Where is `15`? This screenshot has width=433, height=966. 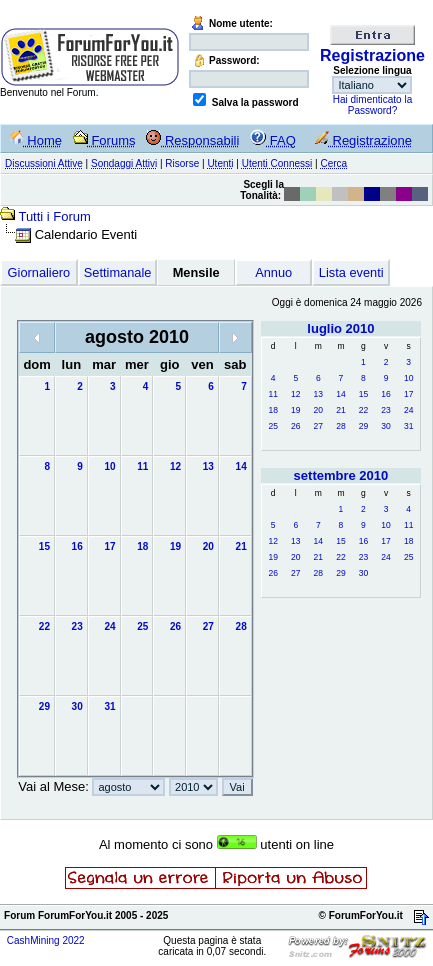 15 is located at coordinates (363, 394).